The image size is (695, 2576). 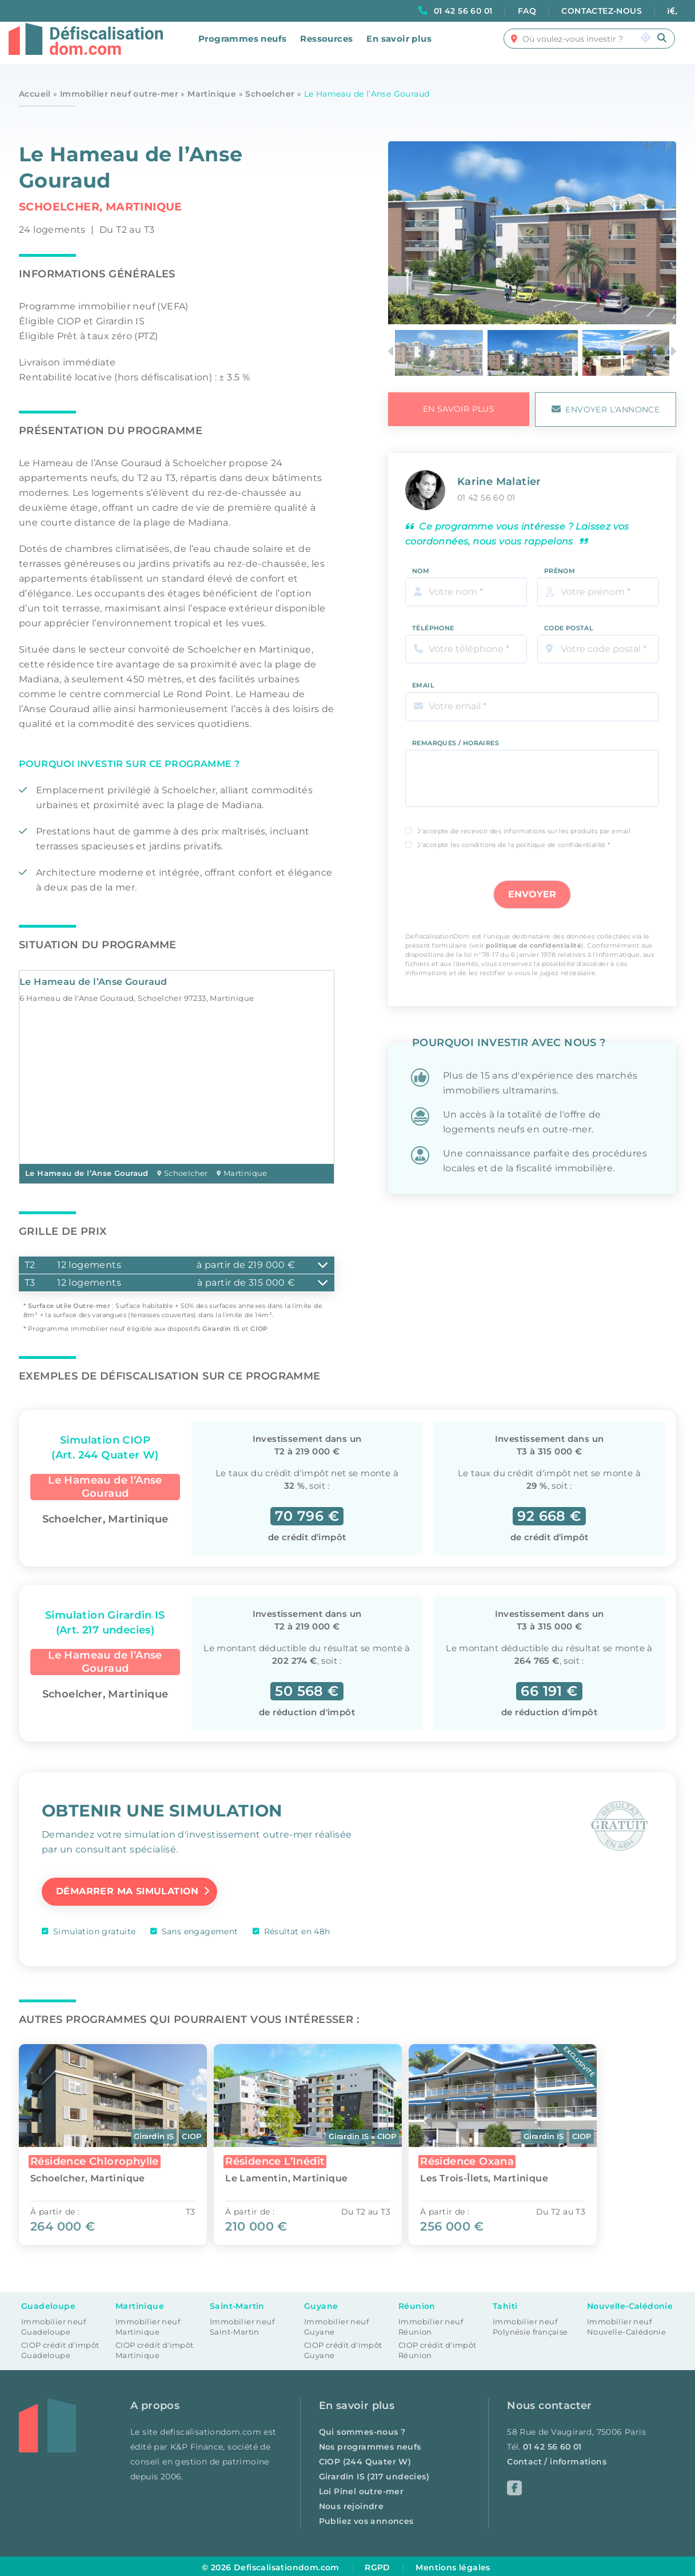 I want to click on CIOP, so click(x=259, y=1329).